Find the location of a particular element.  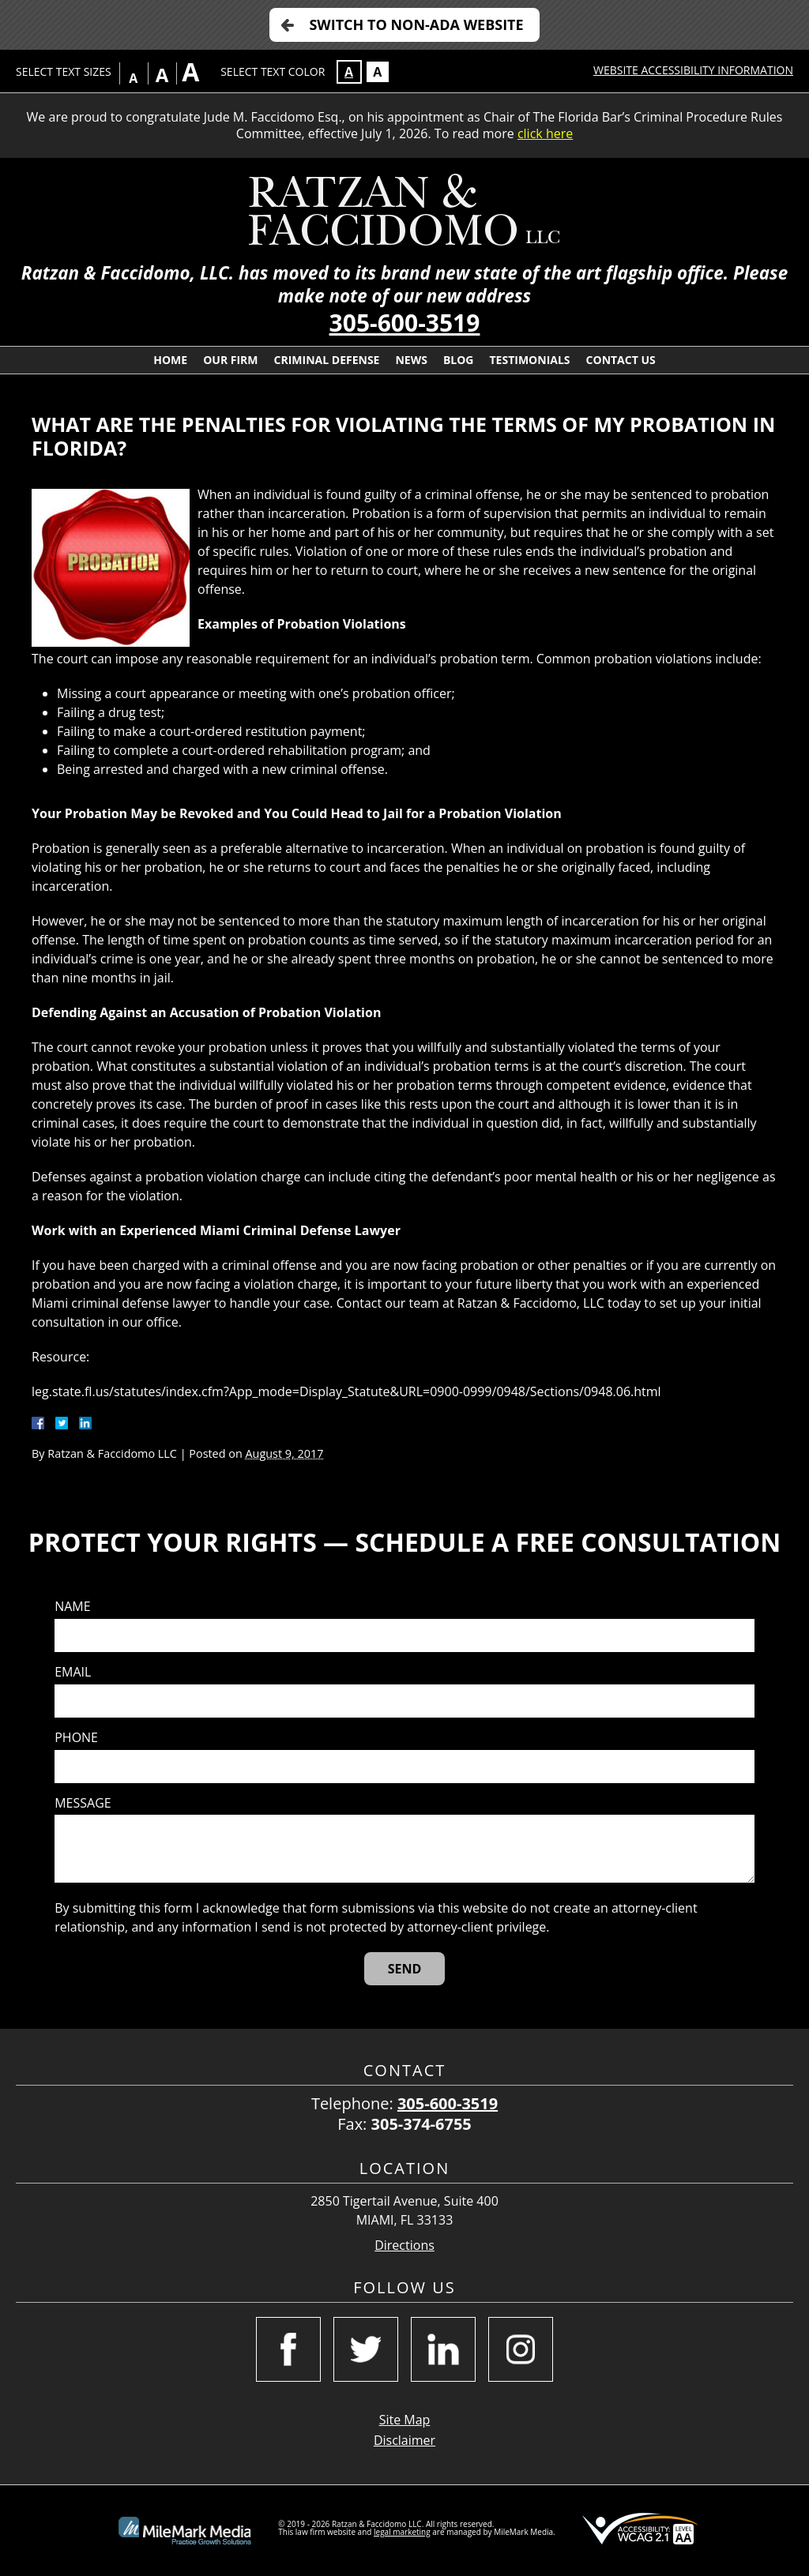

Testimonials is located at coordinates (530, 359).